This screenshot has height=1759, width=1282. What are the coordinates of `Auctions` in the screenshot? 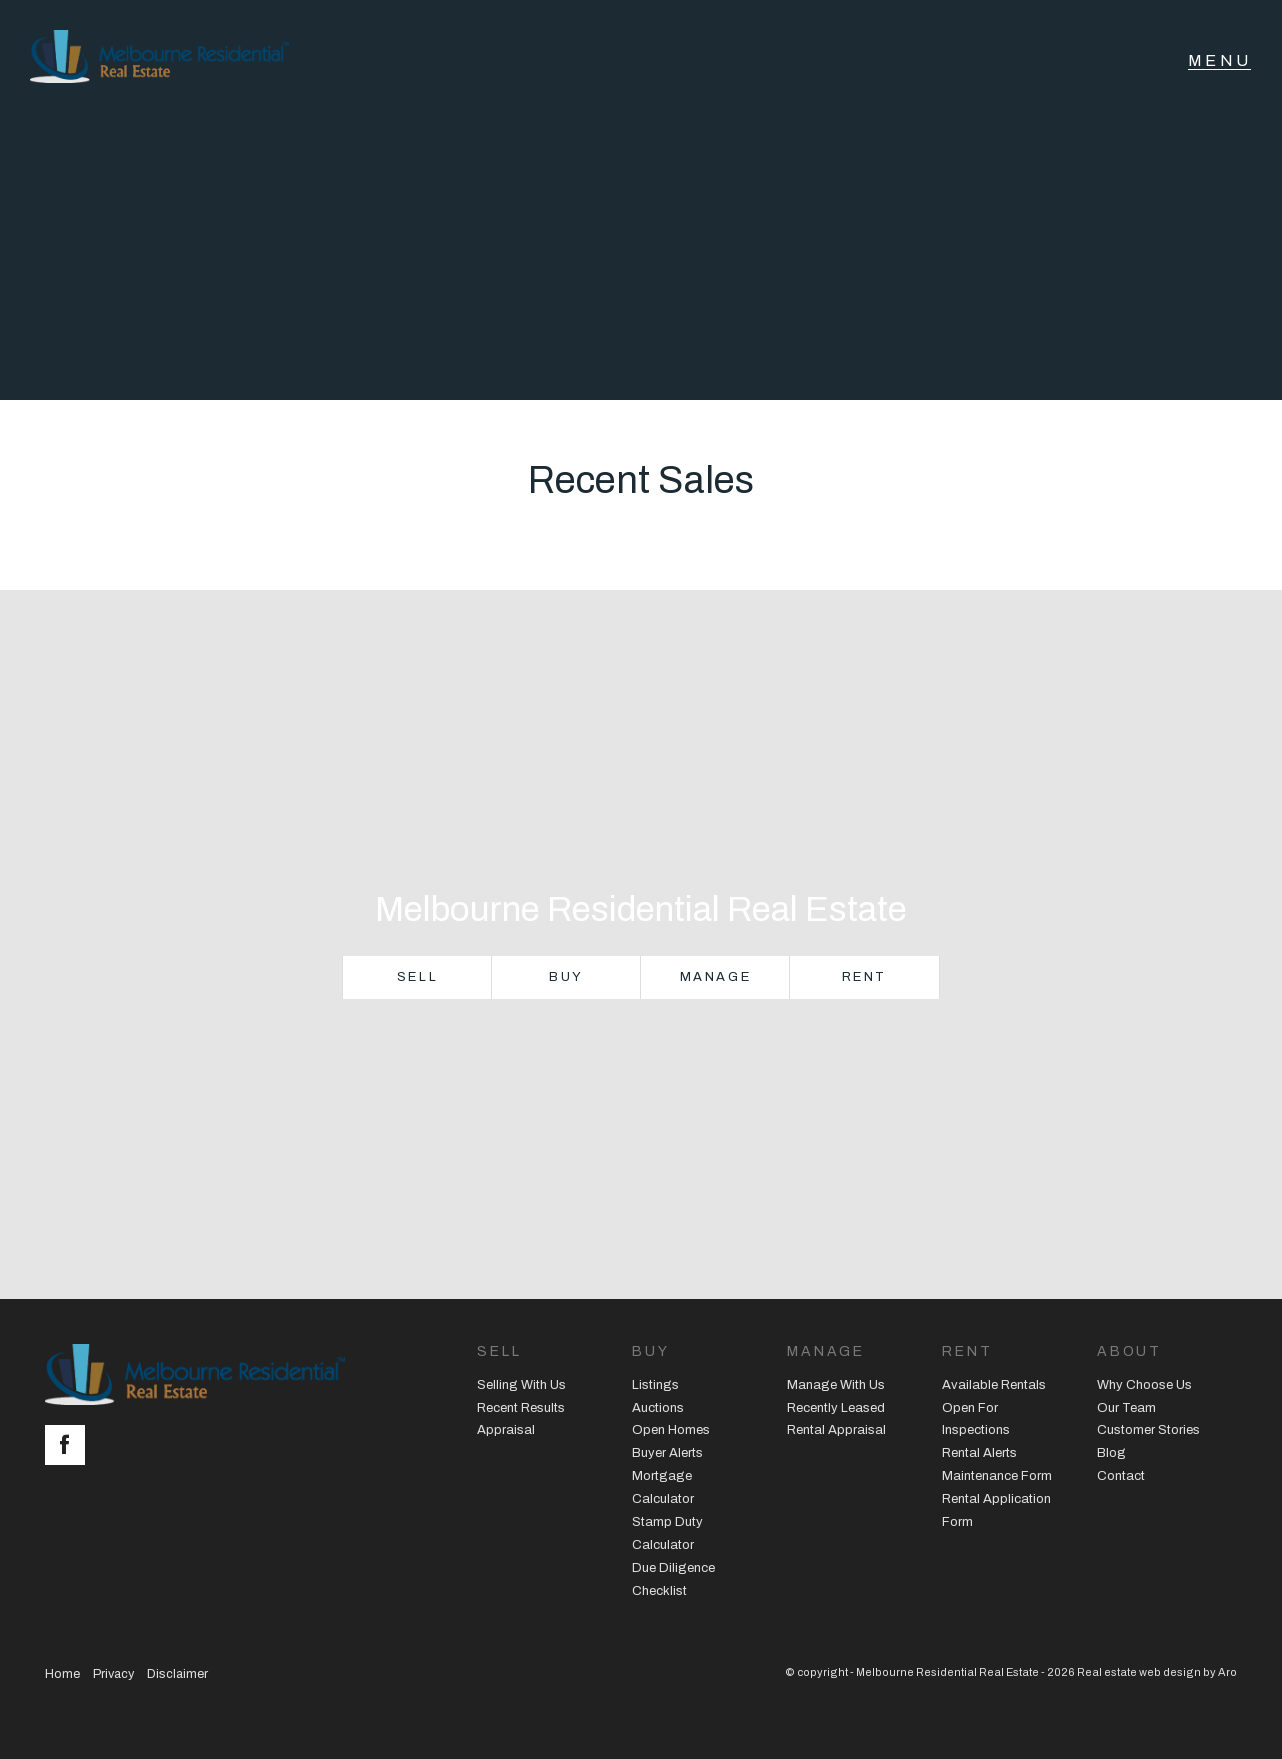 It's located at (658, 1408).